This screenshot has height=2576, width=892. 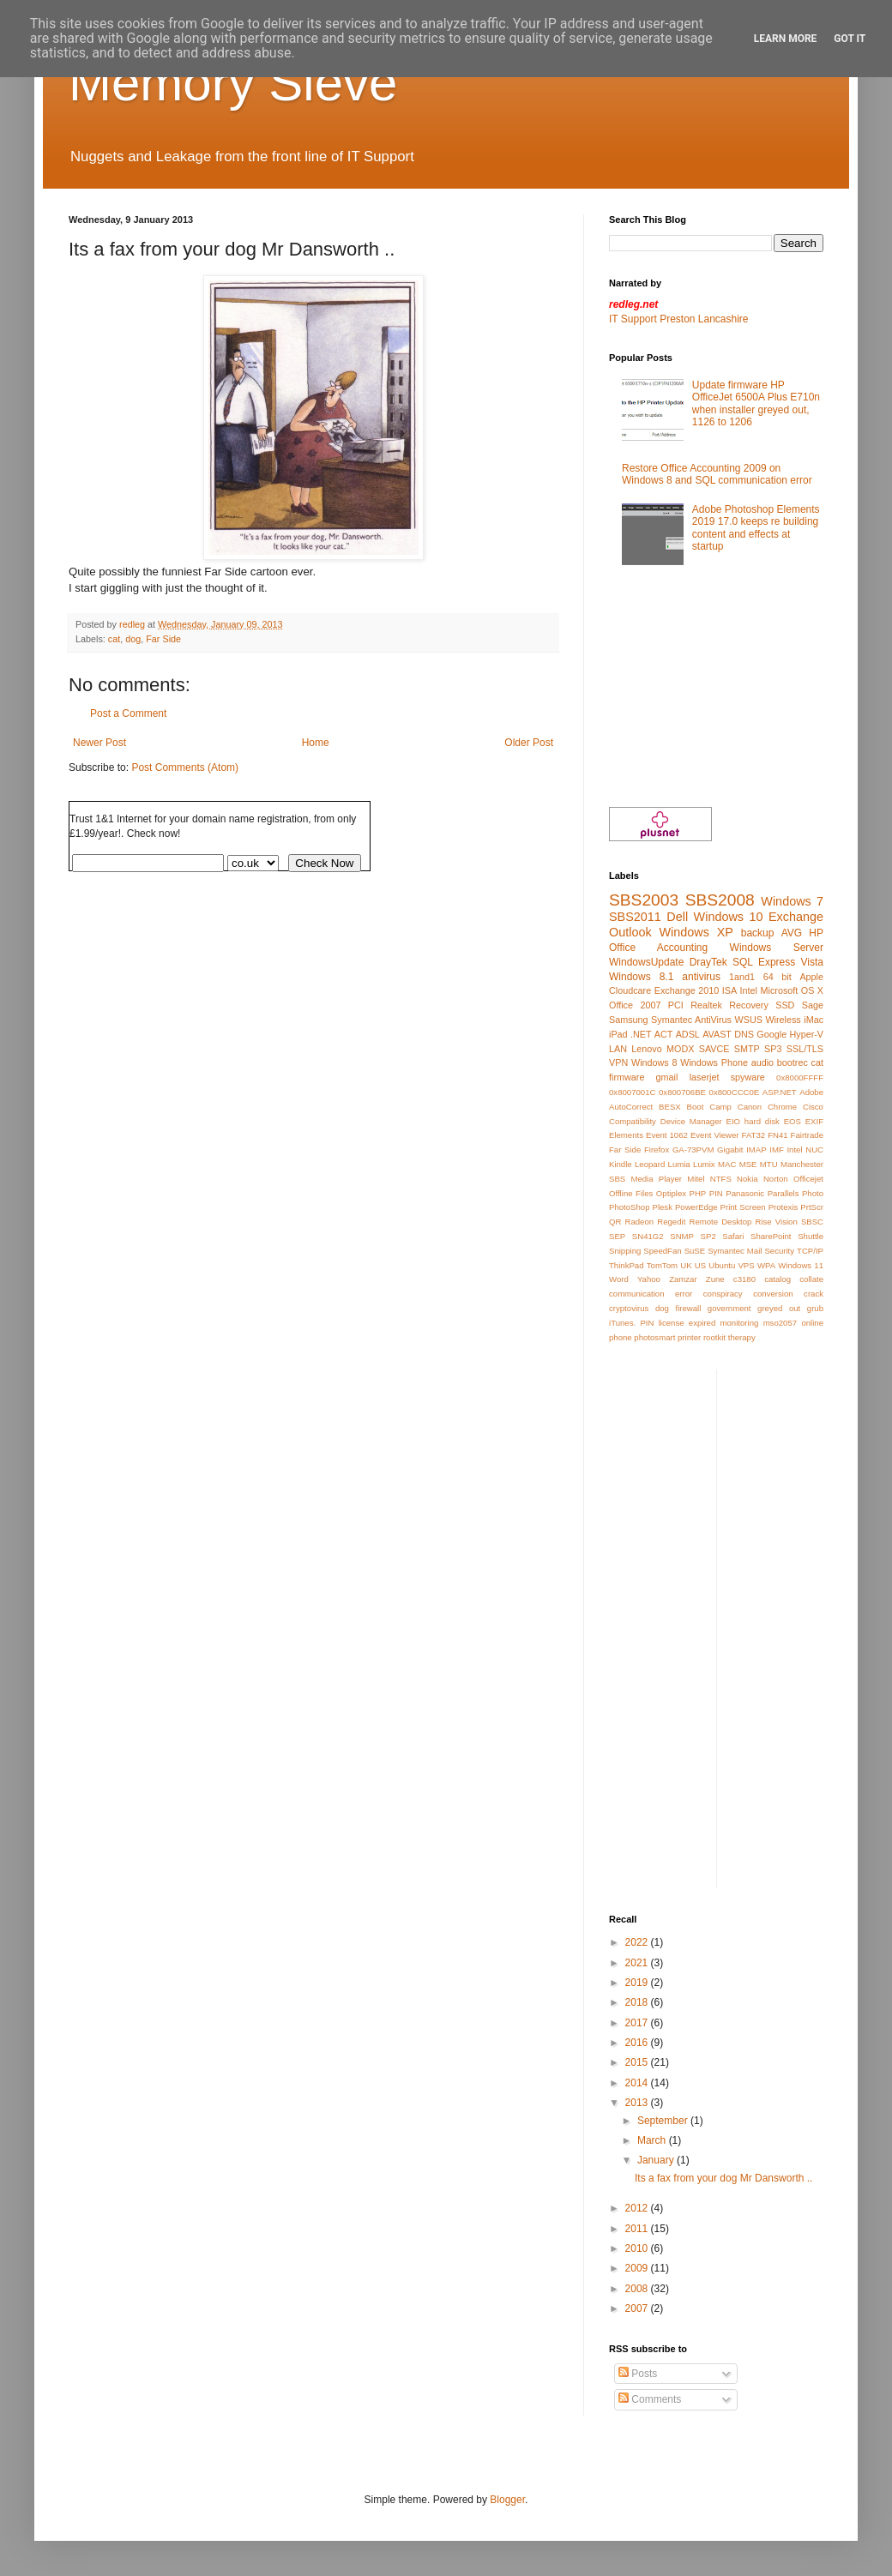 What do you see at coordinates (782, 1106) in the screenshot?
I see `Chrome` at bounding box center [782, 1106].